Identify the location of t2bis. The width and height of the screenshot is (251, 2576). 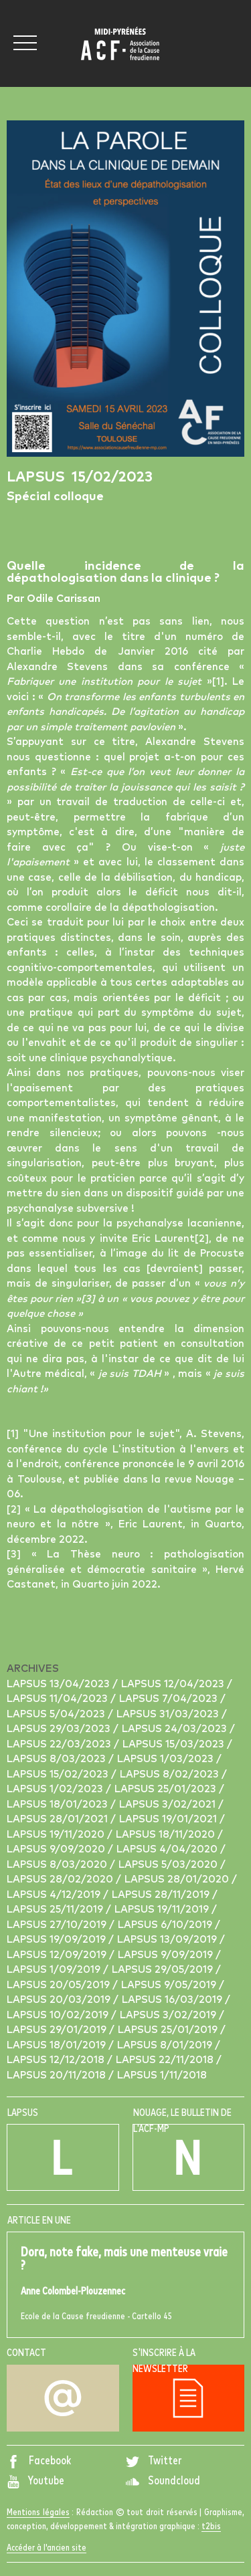
(211, 2526).